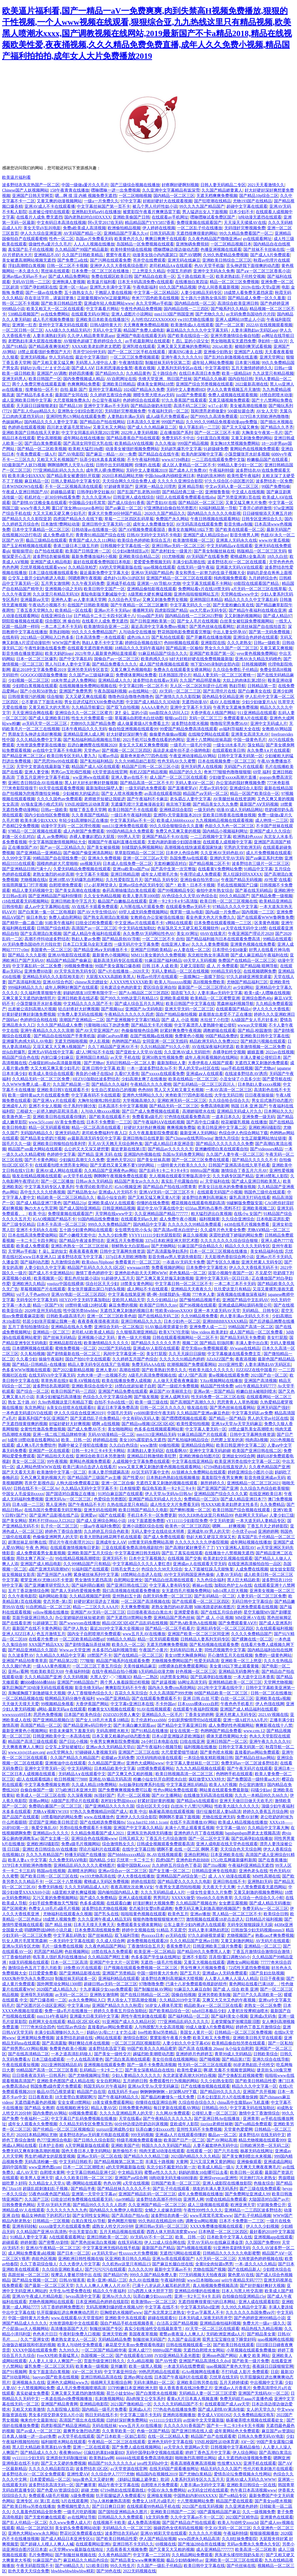  Describe the element at coordinates (153, 2506) in the screenshot. I see `在线视观看99热精品手机在线` at that location.